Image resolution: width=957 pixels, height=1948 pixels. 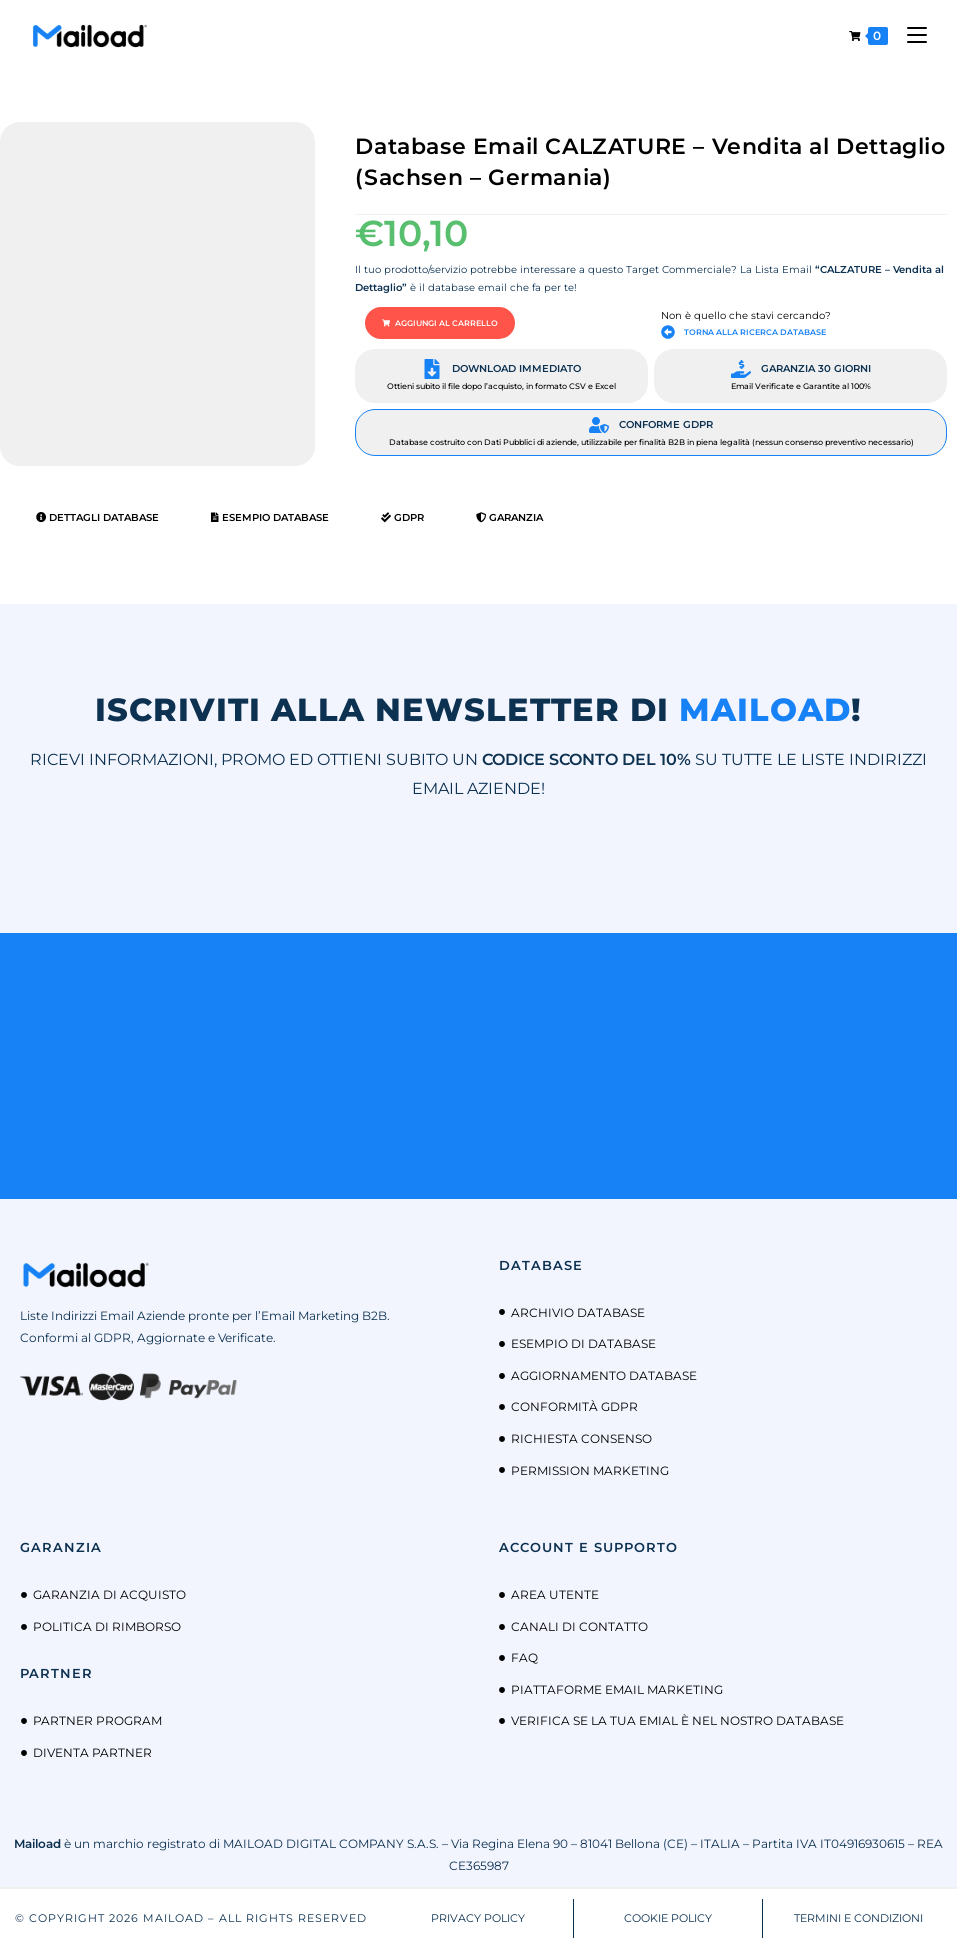 What do you see at coordinates (478, 1918) in the screenshot?
I see `PRIVACY POLICY` at bounding box center [478, 1918].